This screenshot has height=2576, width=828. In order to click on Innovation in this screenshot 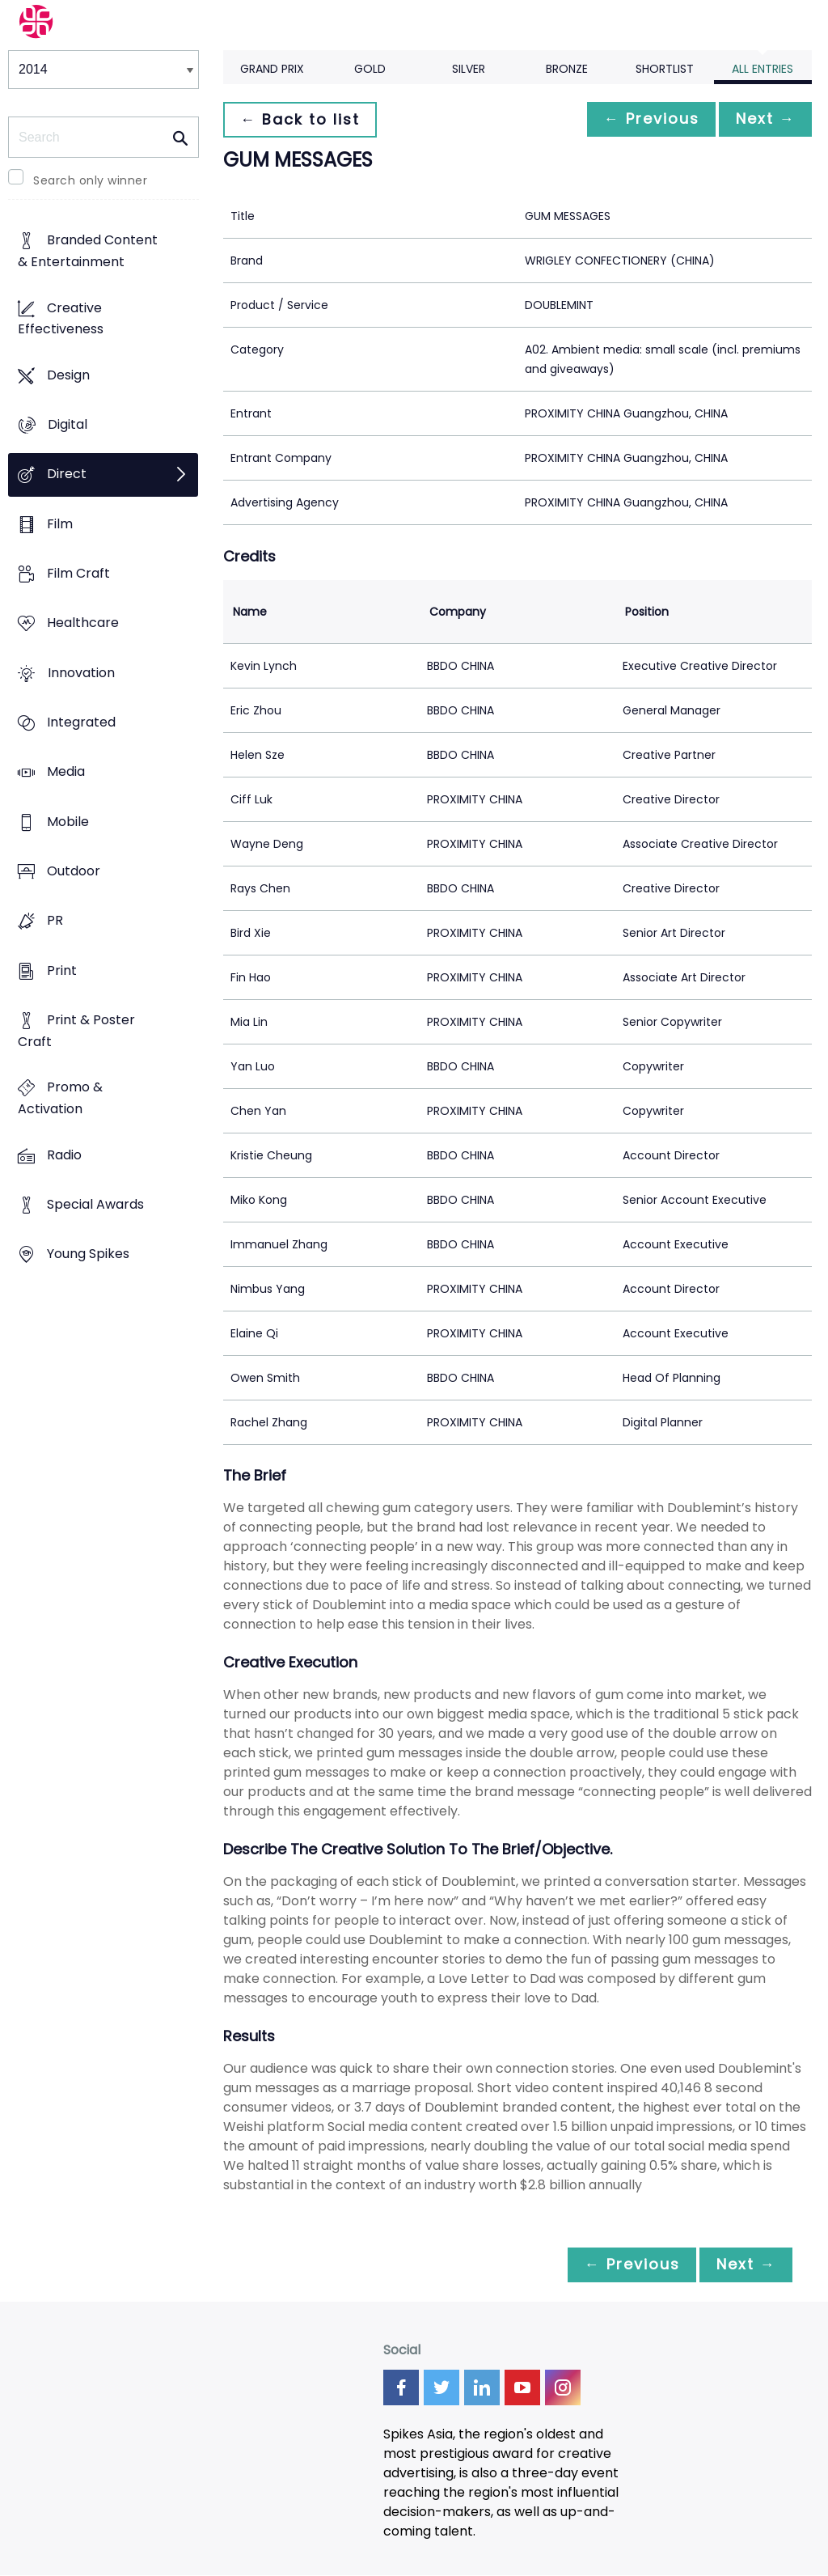, I will do `click(81, 672)`.